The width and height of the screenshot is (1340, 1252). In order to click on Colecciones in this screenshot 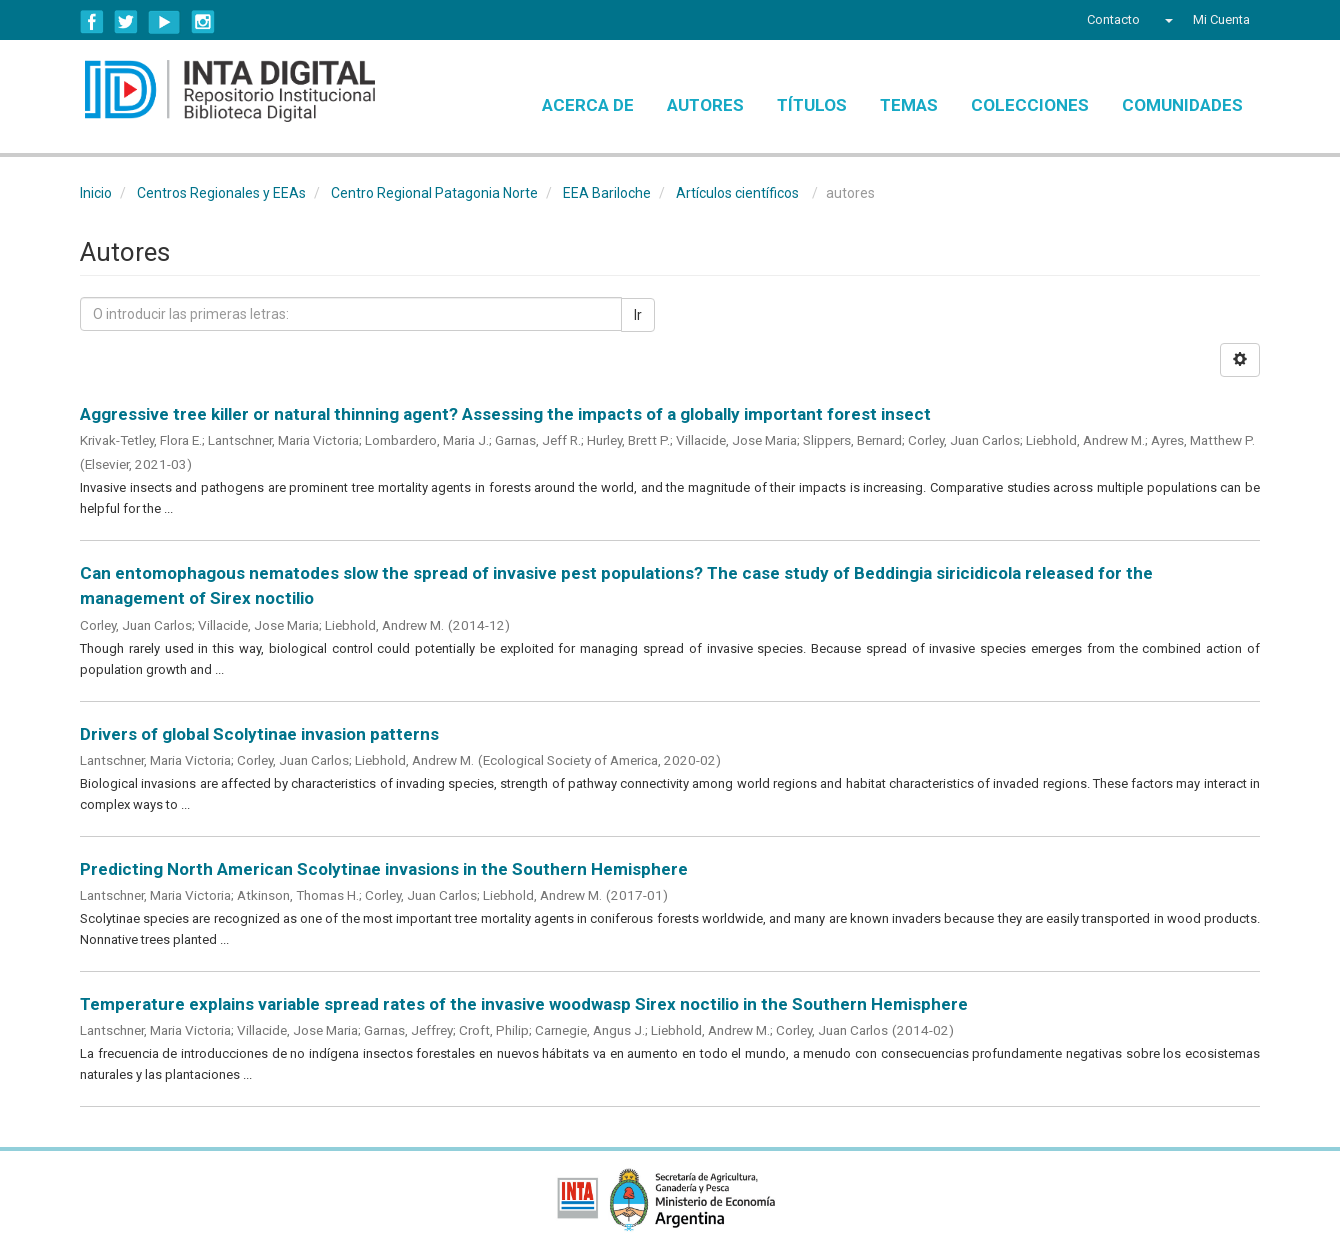, I will do `click(1030, 105)`.